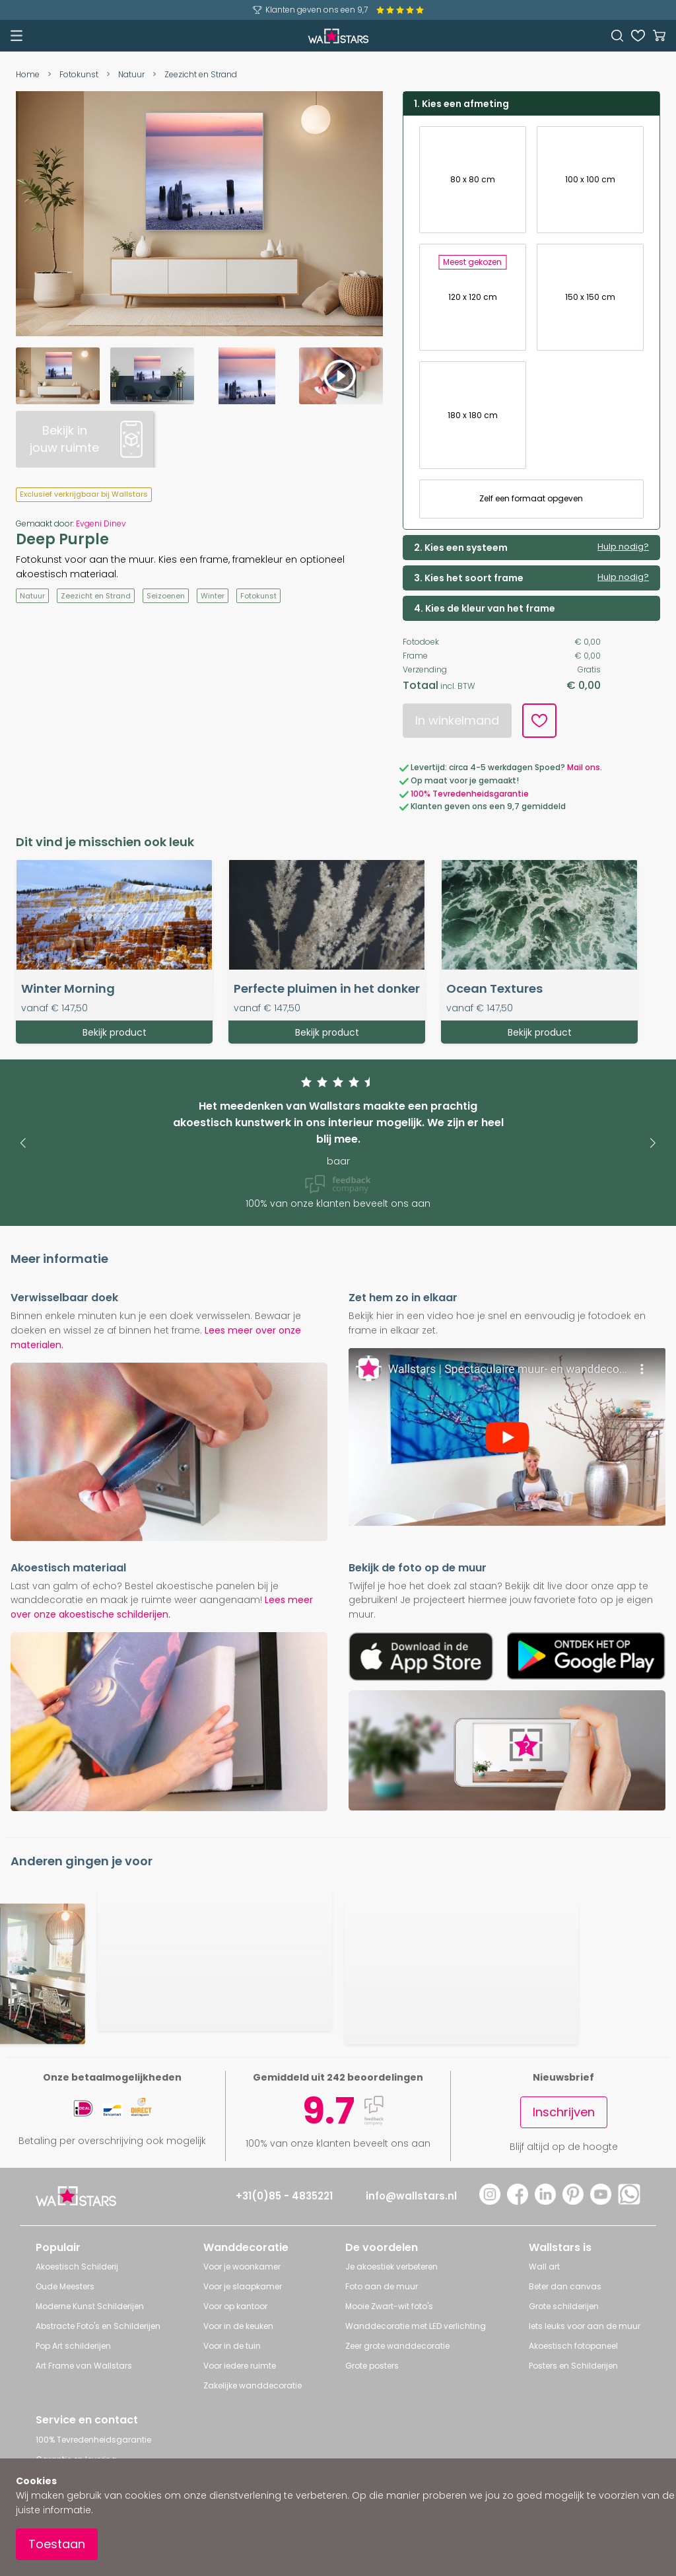 Image resolution: width=676 pixels, height=2576 pixels. Describe the element at coordinates (284, 2196) in the screenshot. I see `+31(0)85 - 4835221` at that location.